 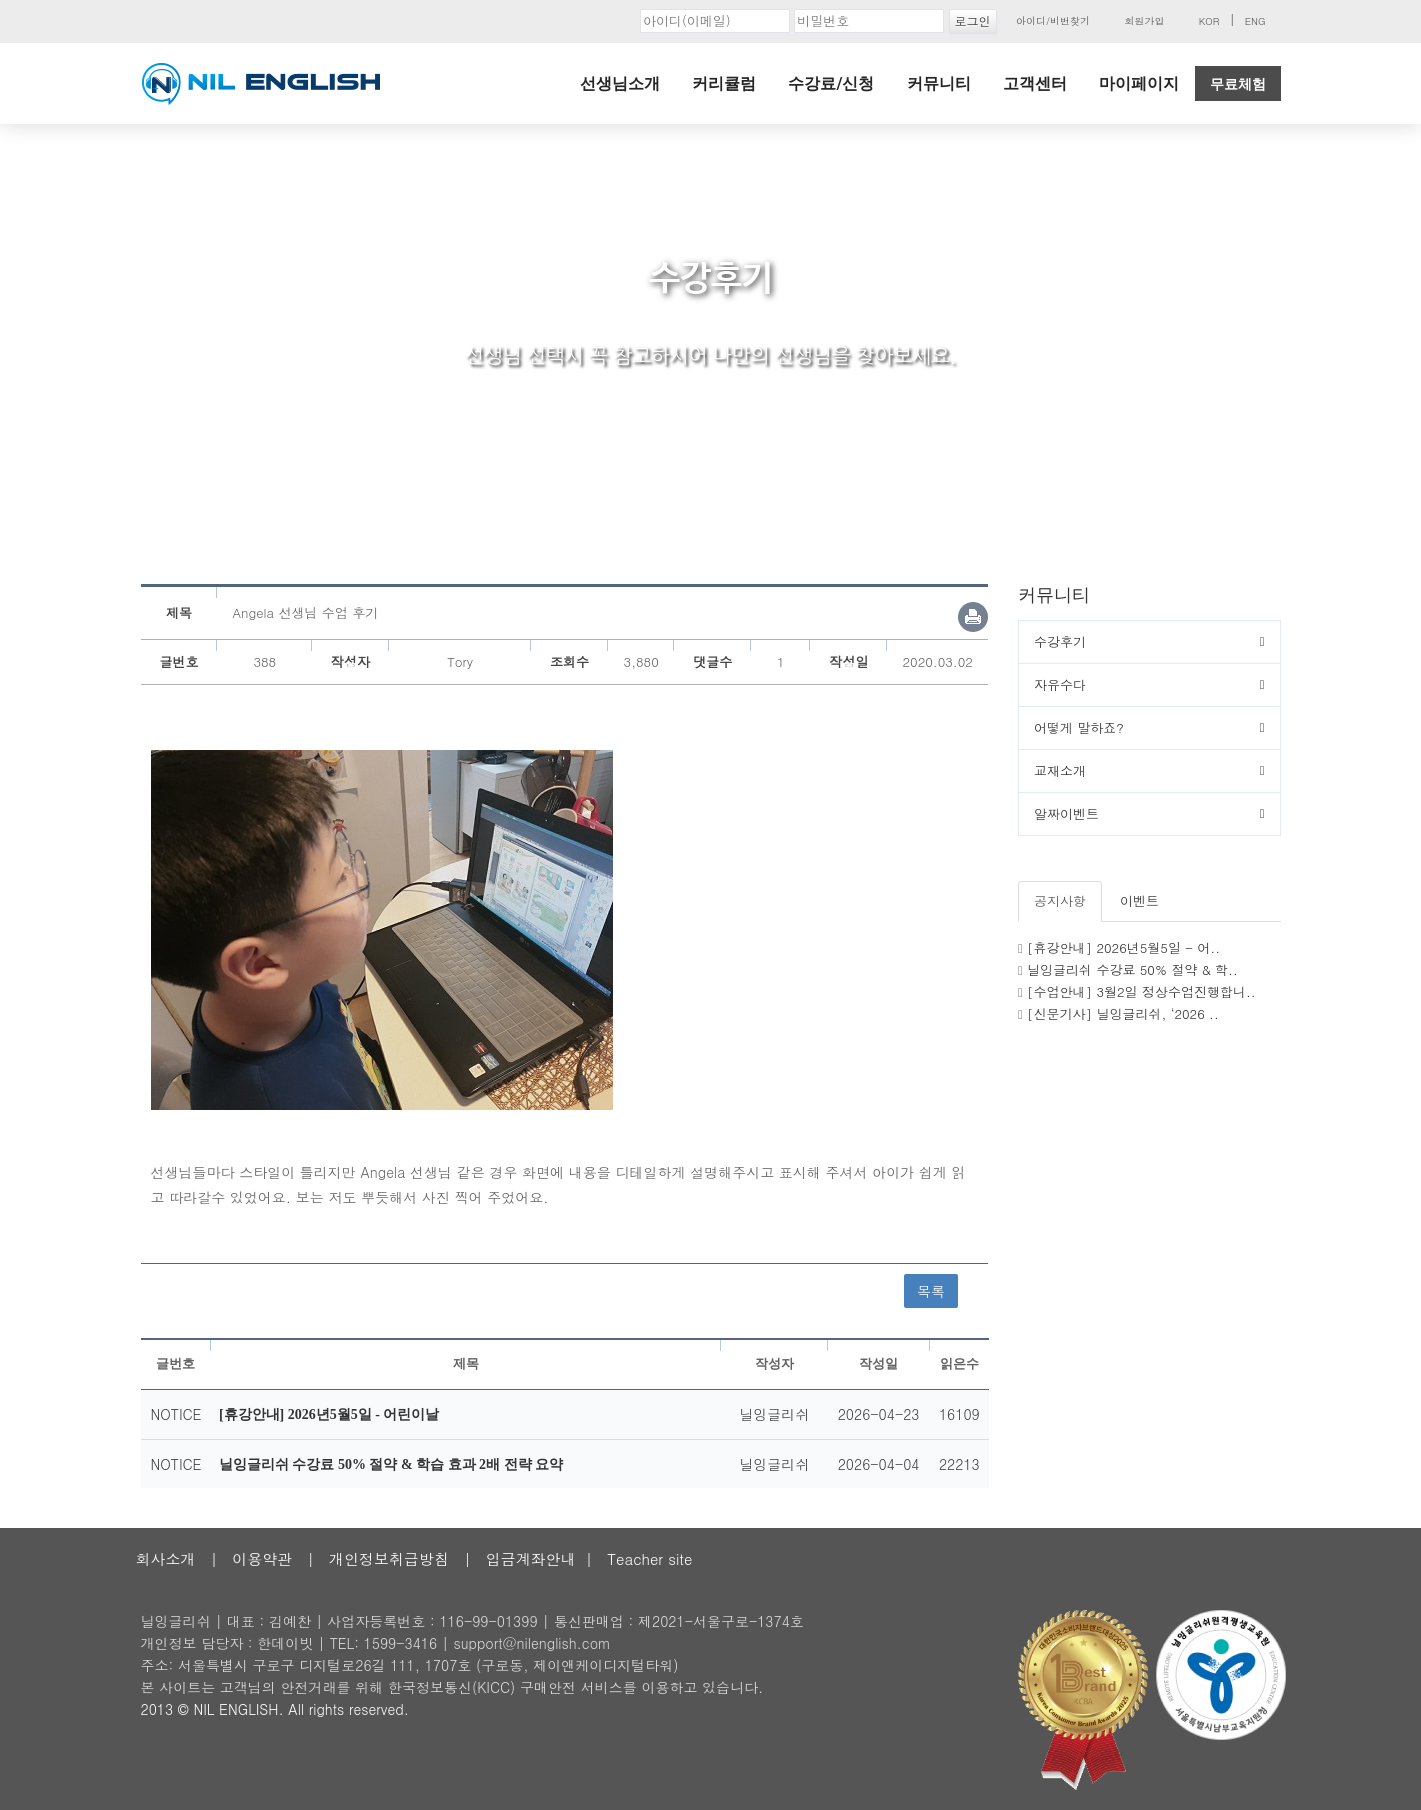 What do you see at coordinates (1123, 1013) in the screenshot?
I see `[신문기사] 닐잉글리쉬, ‘2026 ..` at bounding box center [1123, 1013].